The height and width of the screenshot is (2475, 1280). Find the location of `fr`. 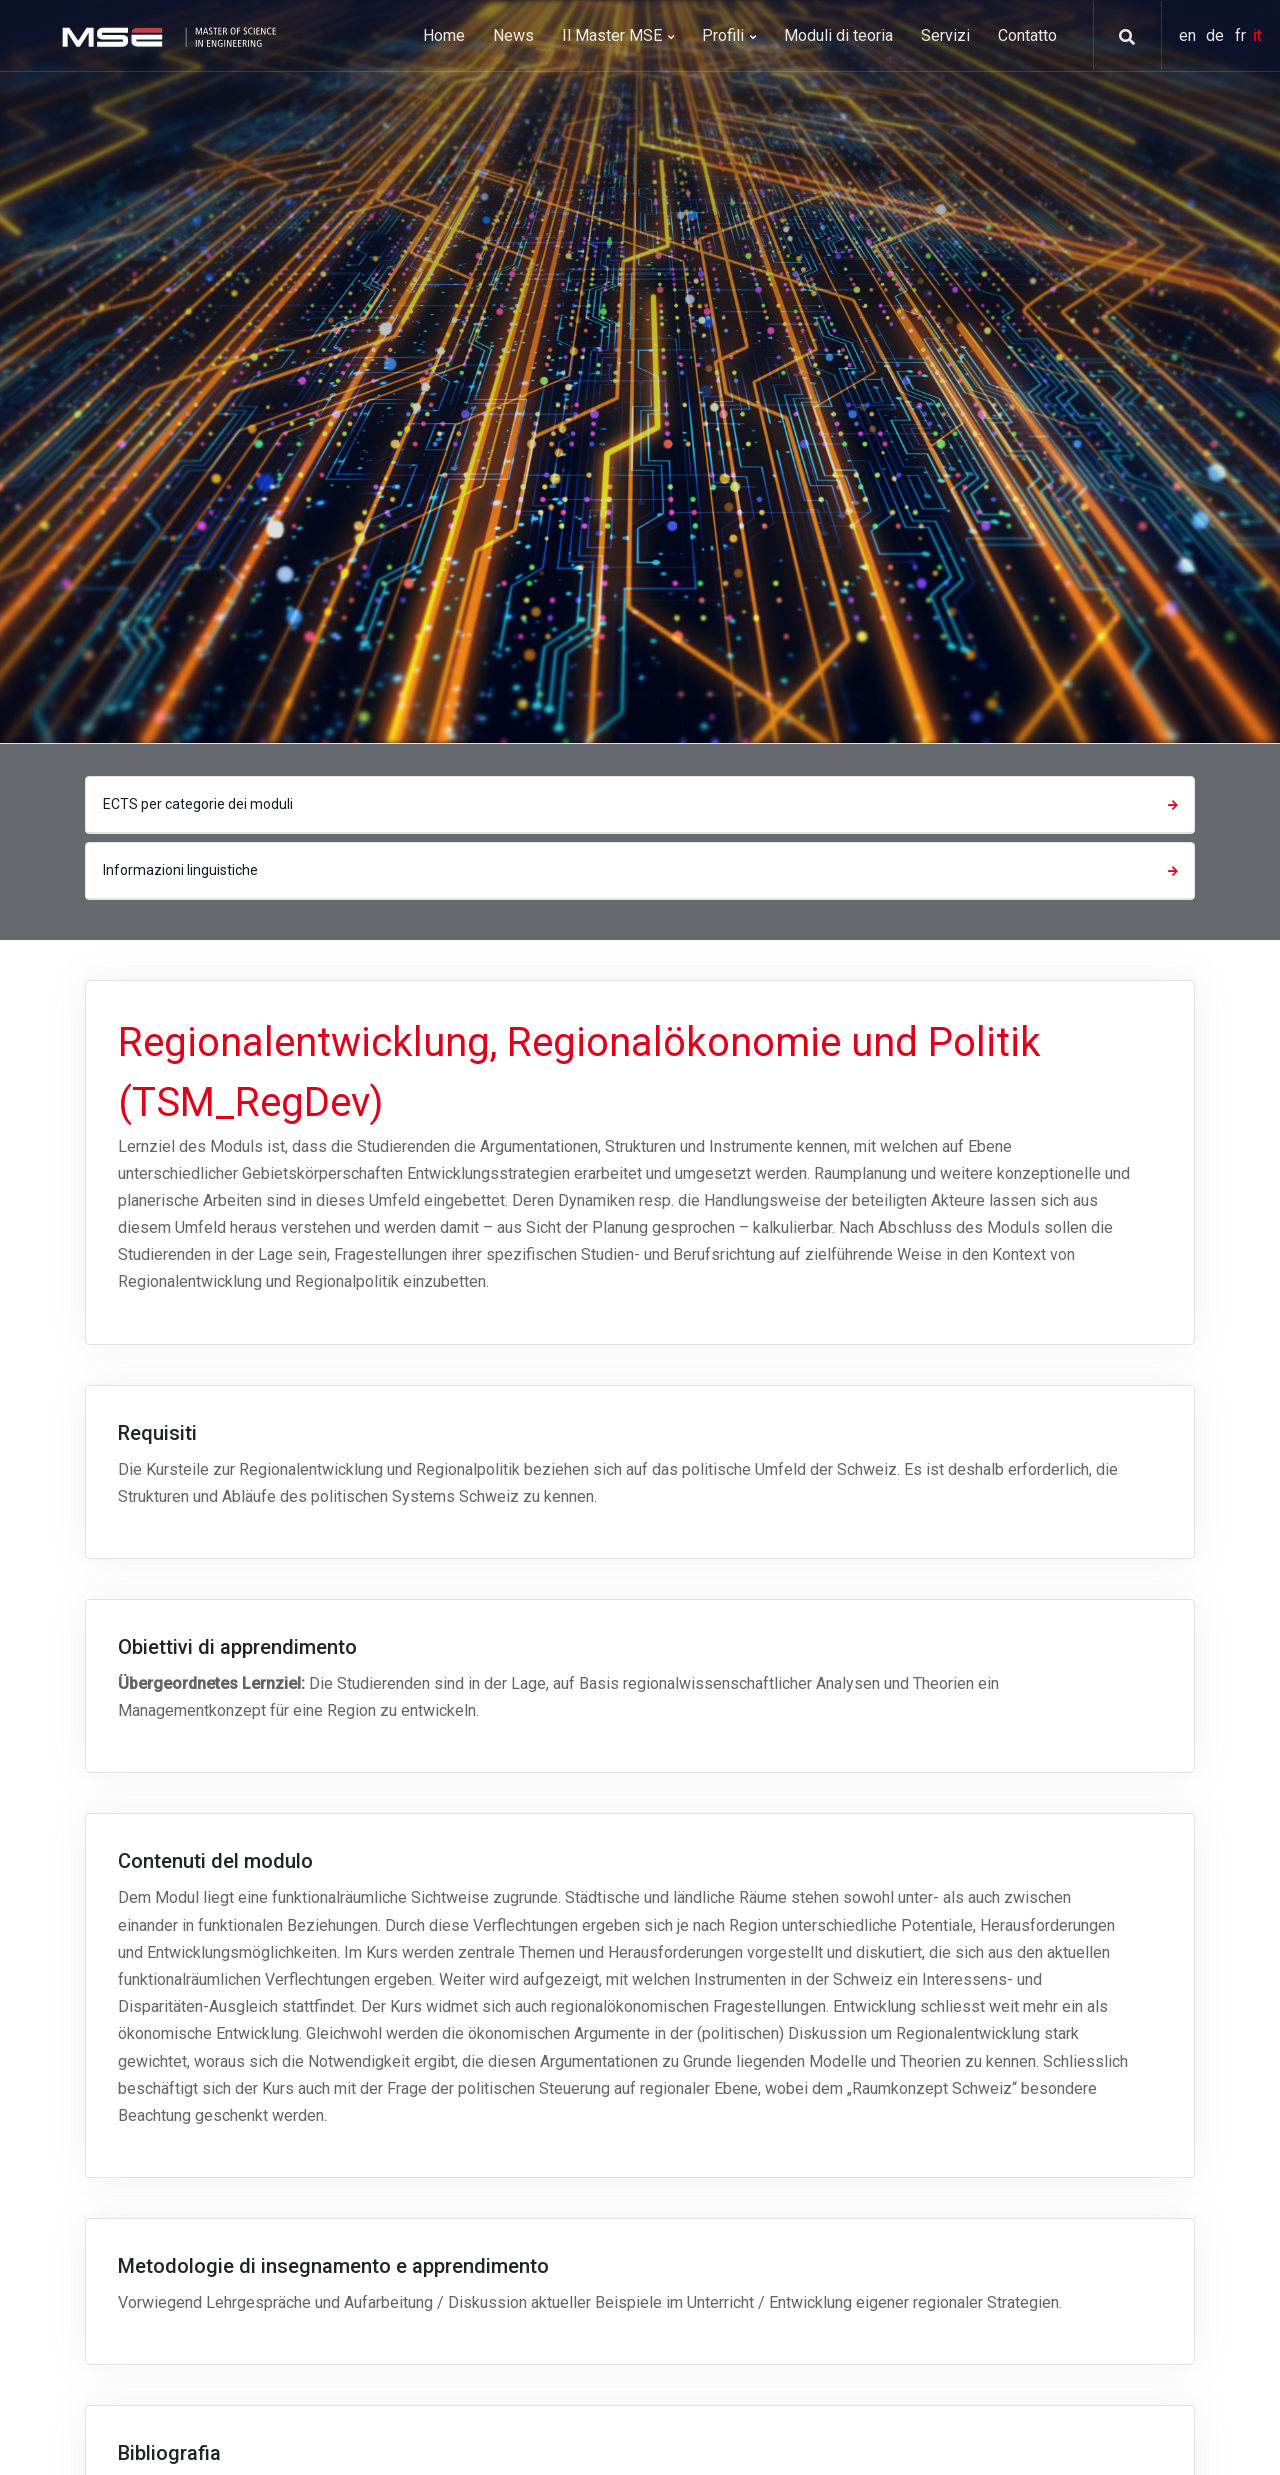

fr is located at coordinates (1242, 35).